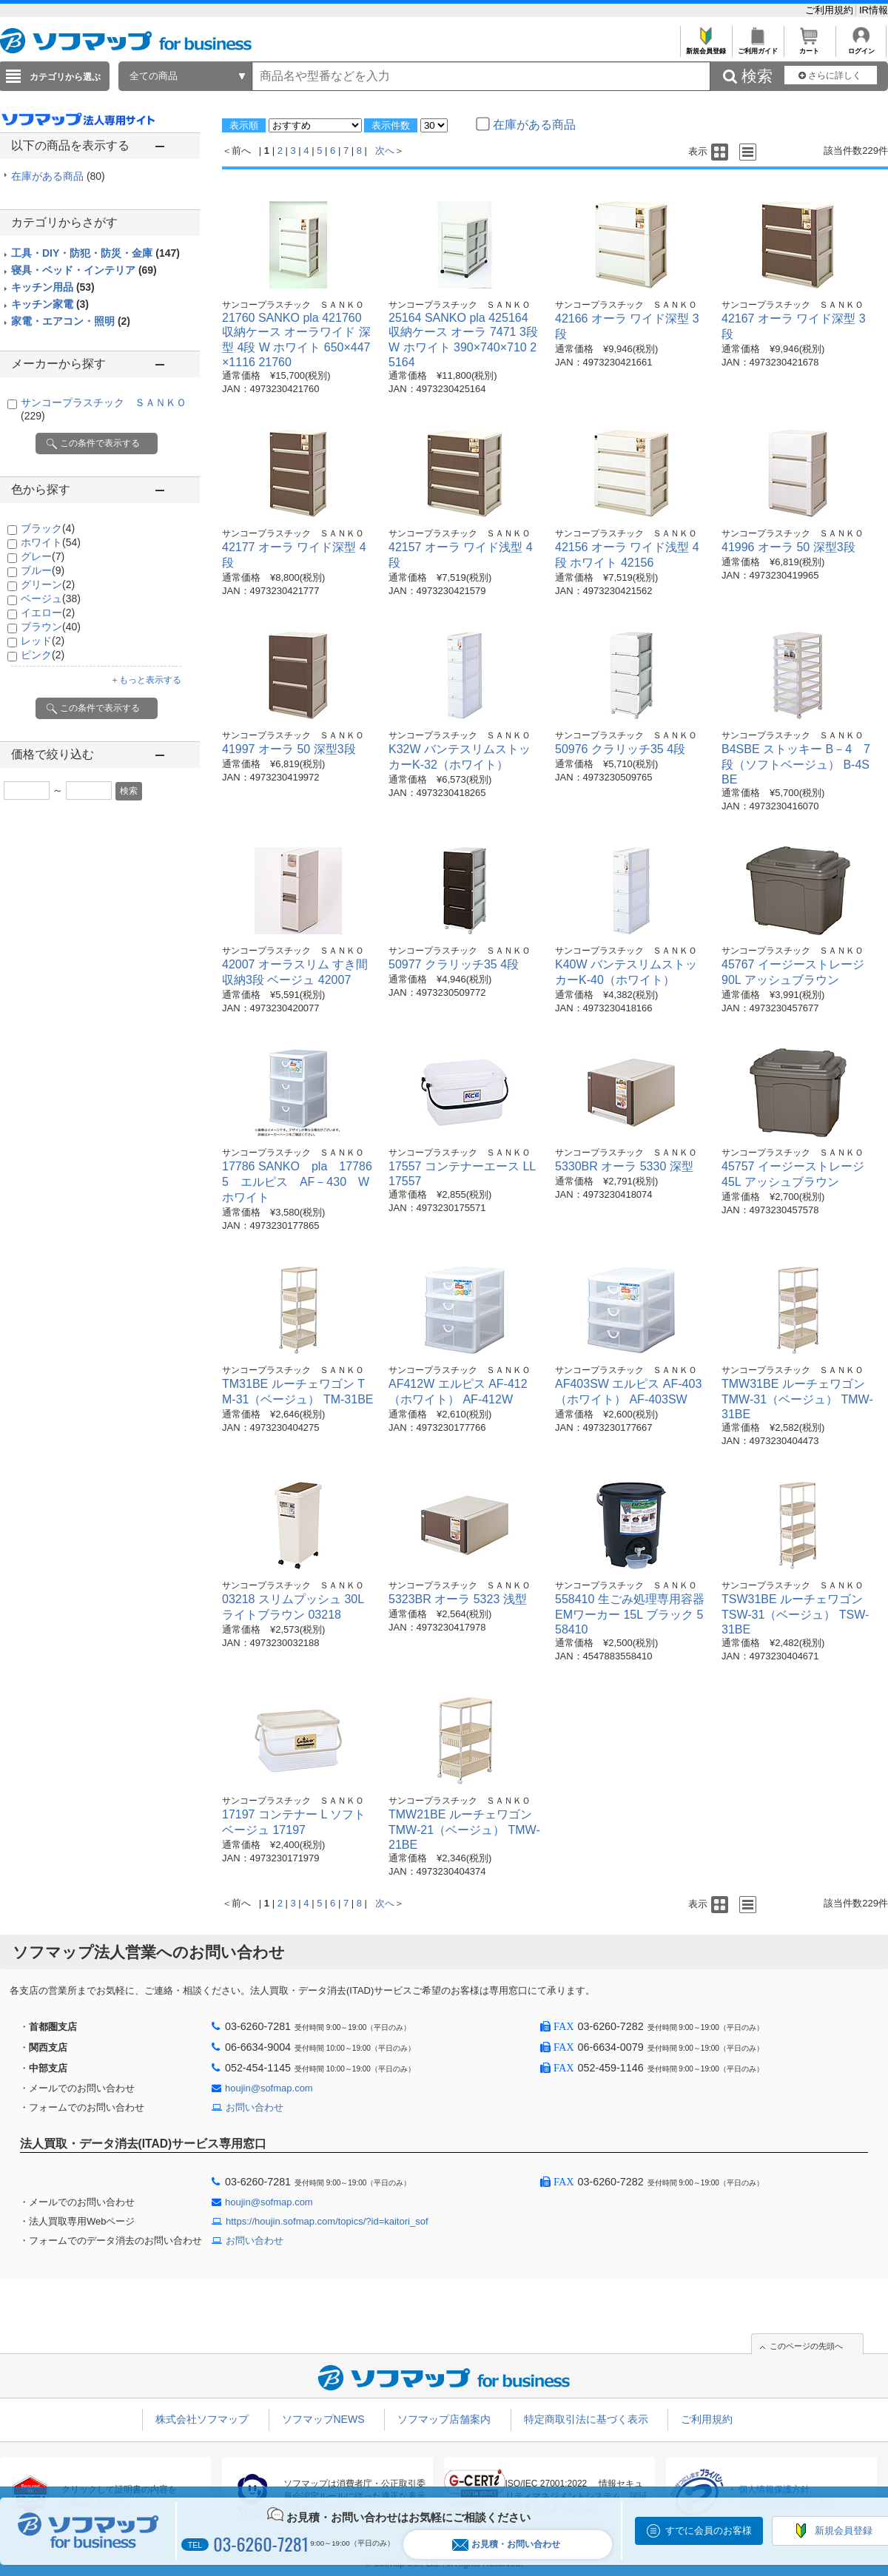 The width and height of the screenshot is (888, 2576). Describe the element at coordinates (708, 2530) in the screenshot. I see `すでに会員のお客様` at that location.